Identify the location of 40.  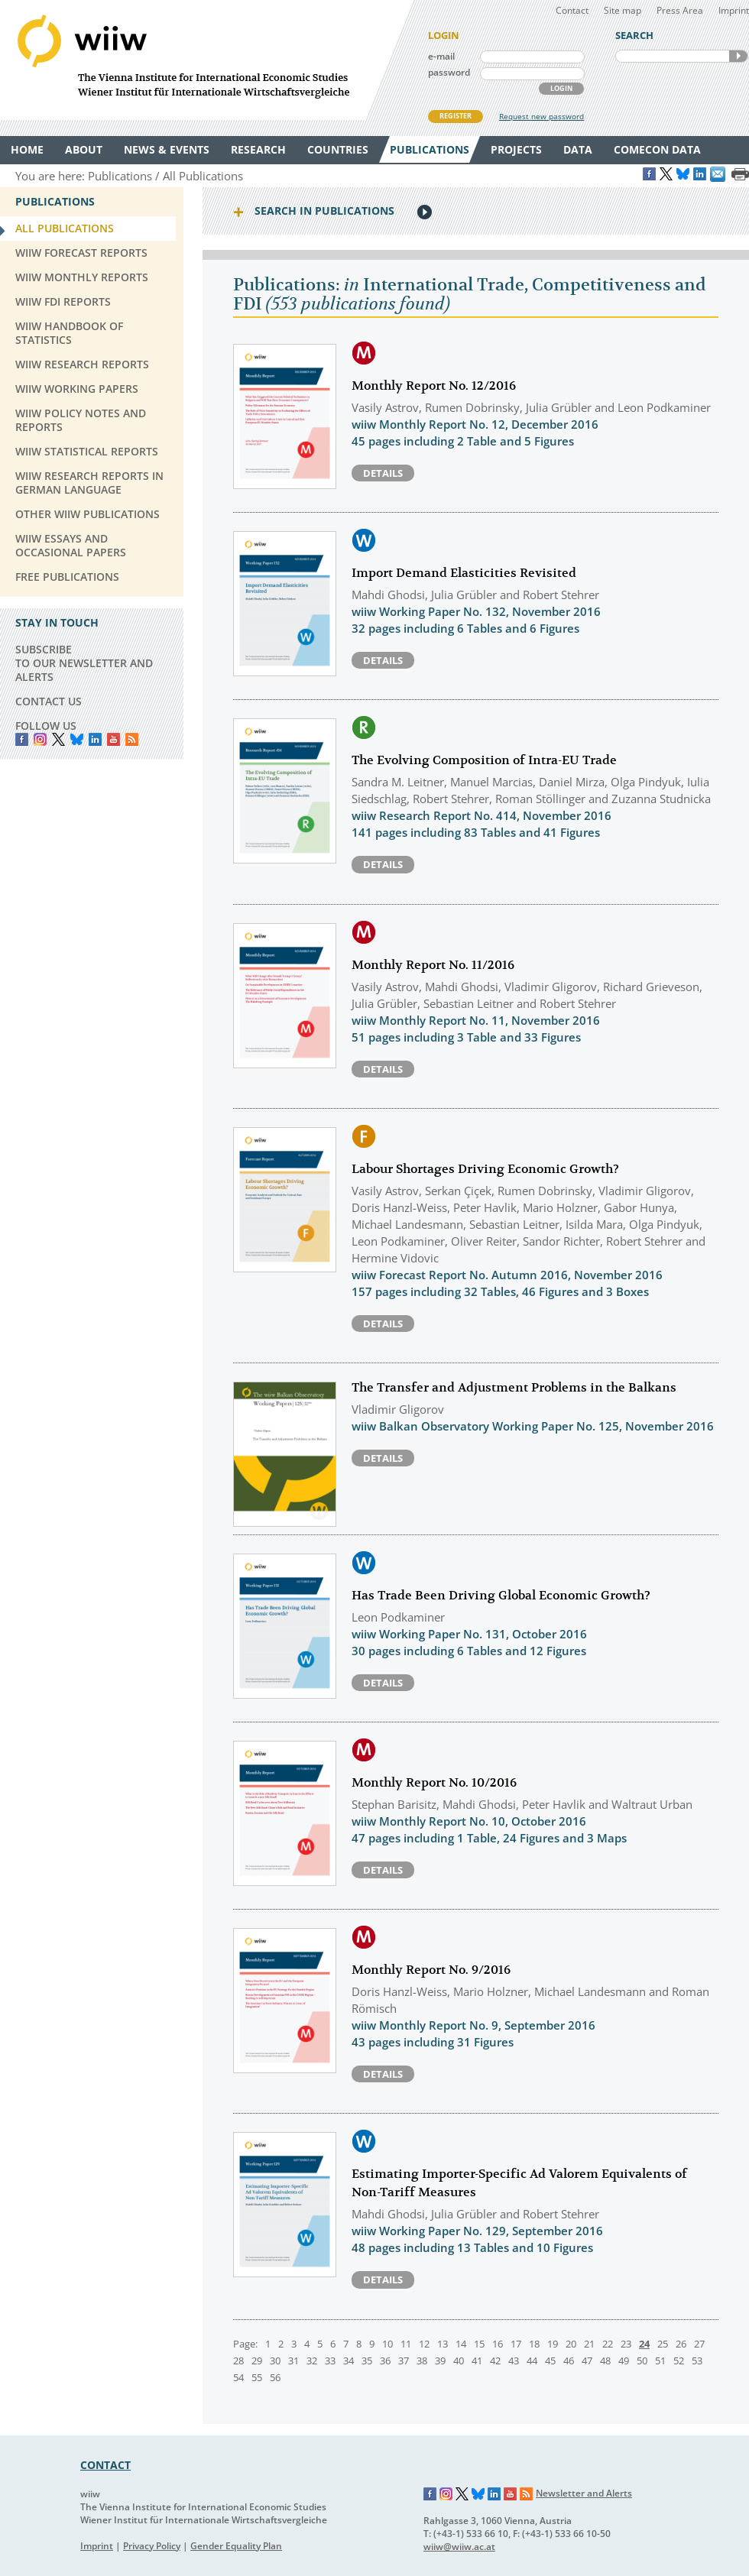
(458, 2360).